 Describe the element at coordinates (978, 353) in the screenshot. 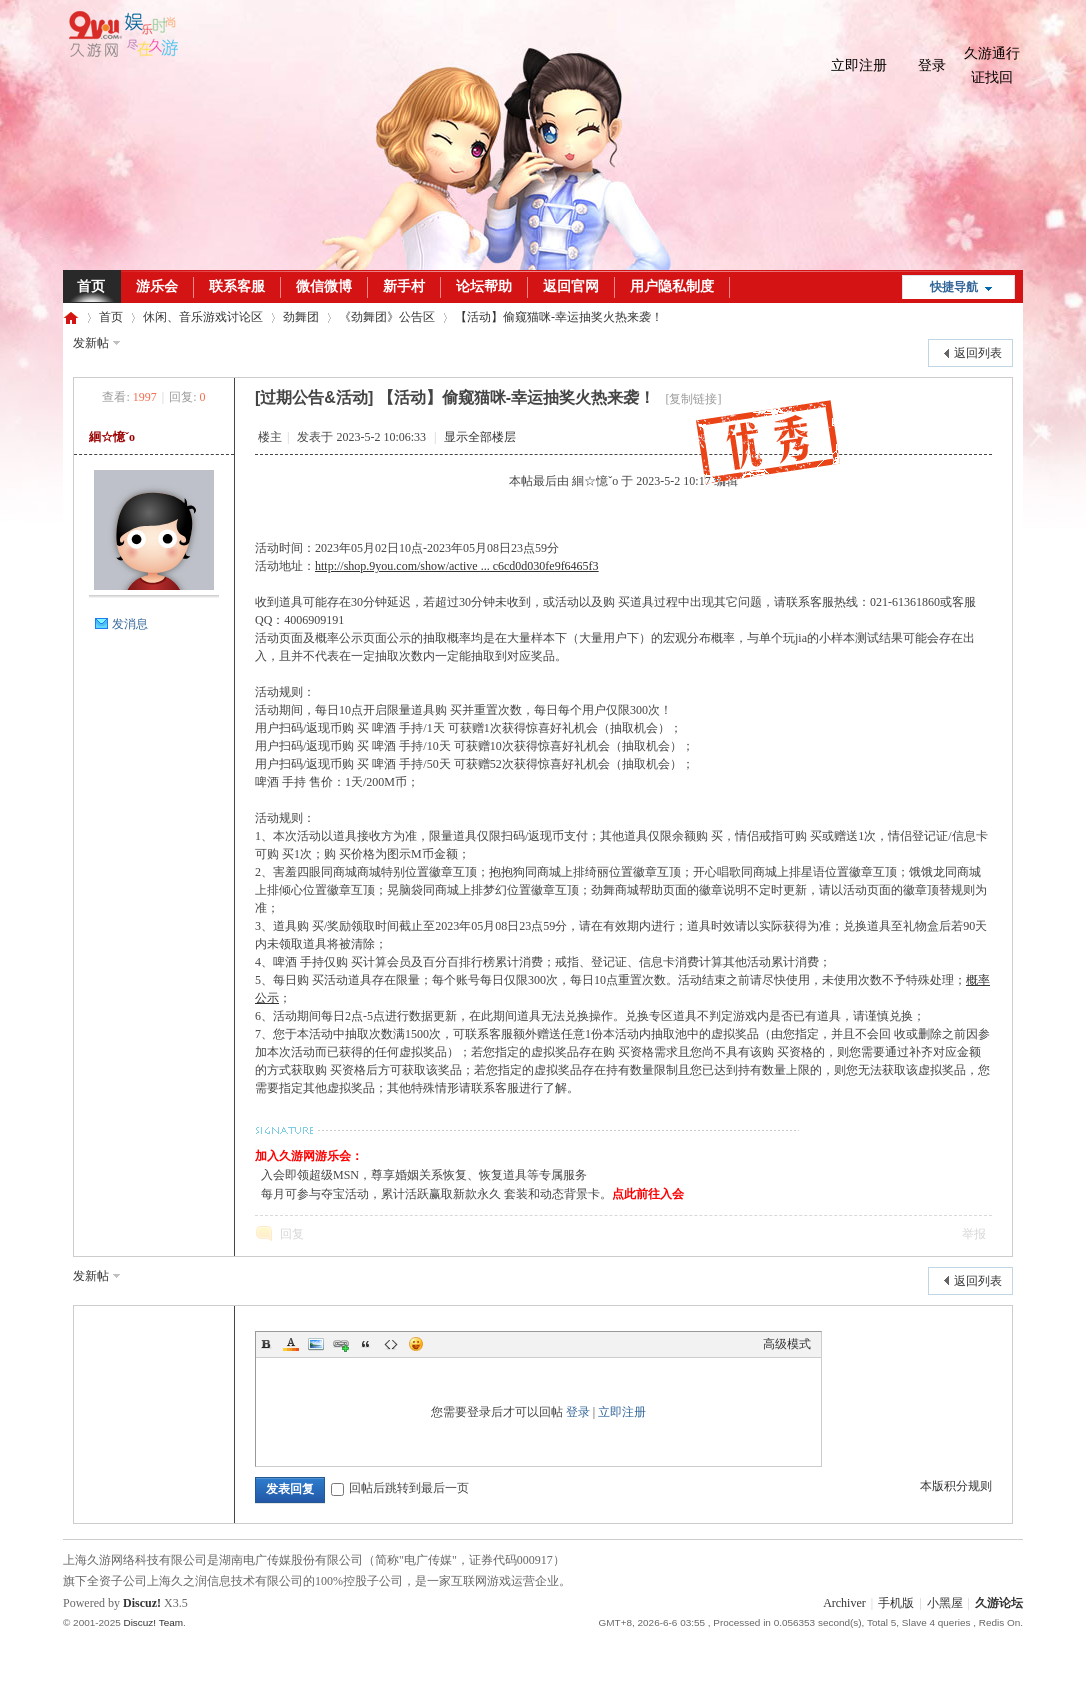

I see `返回列表` at that location.